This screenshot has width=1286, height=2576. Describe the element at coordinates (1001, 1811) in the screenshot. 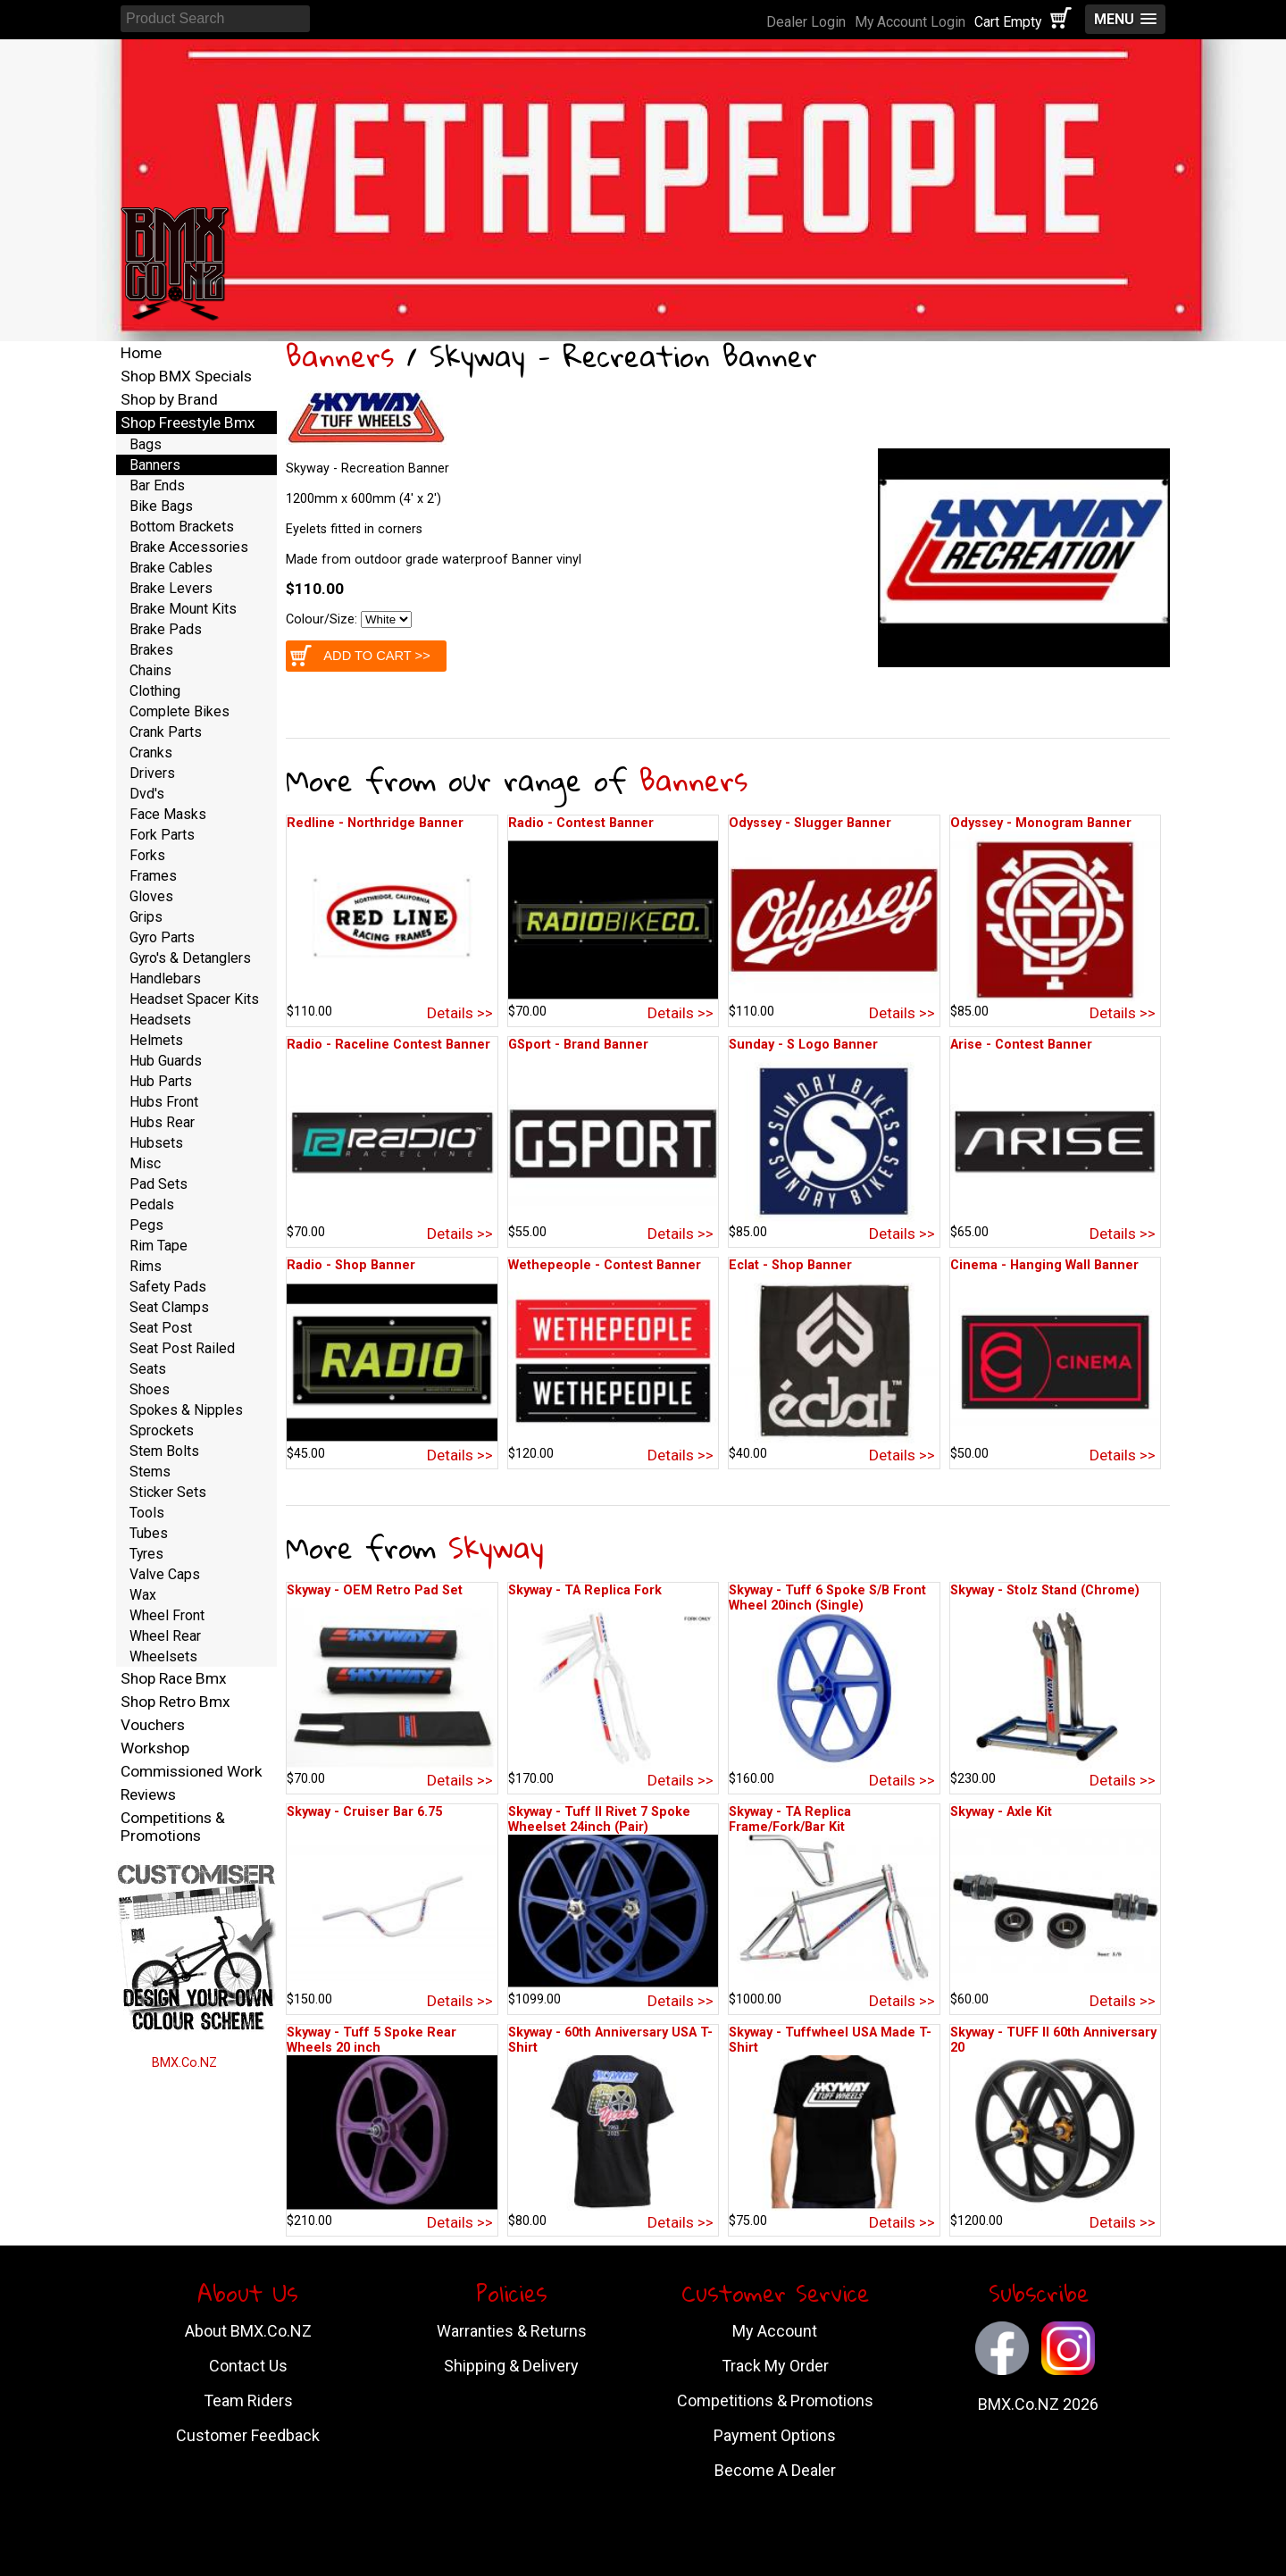

I see `Skyway - Axle Kit` at that location.